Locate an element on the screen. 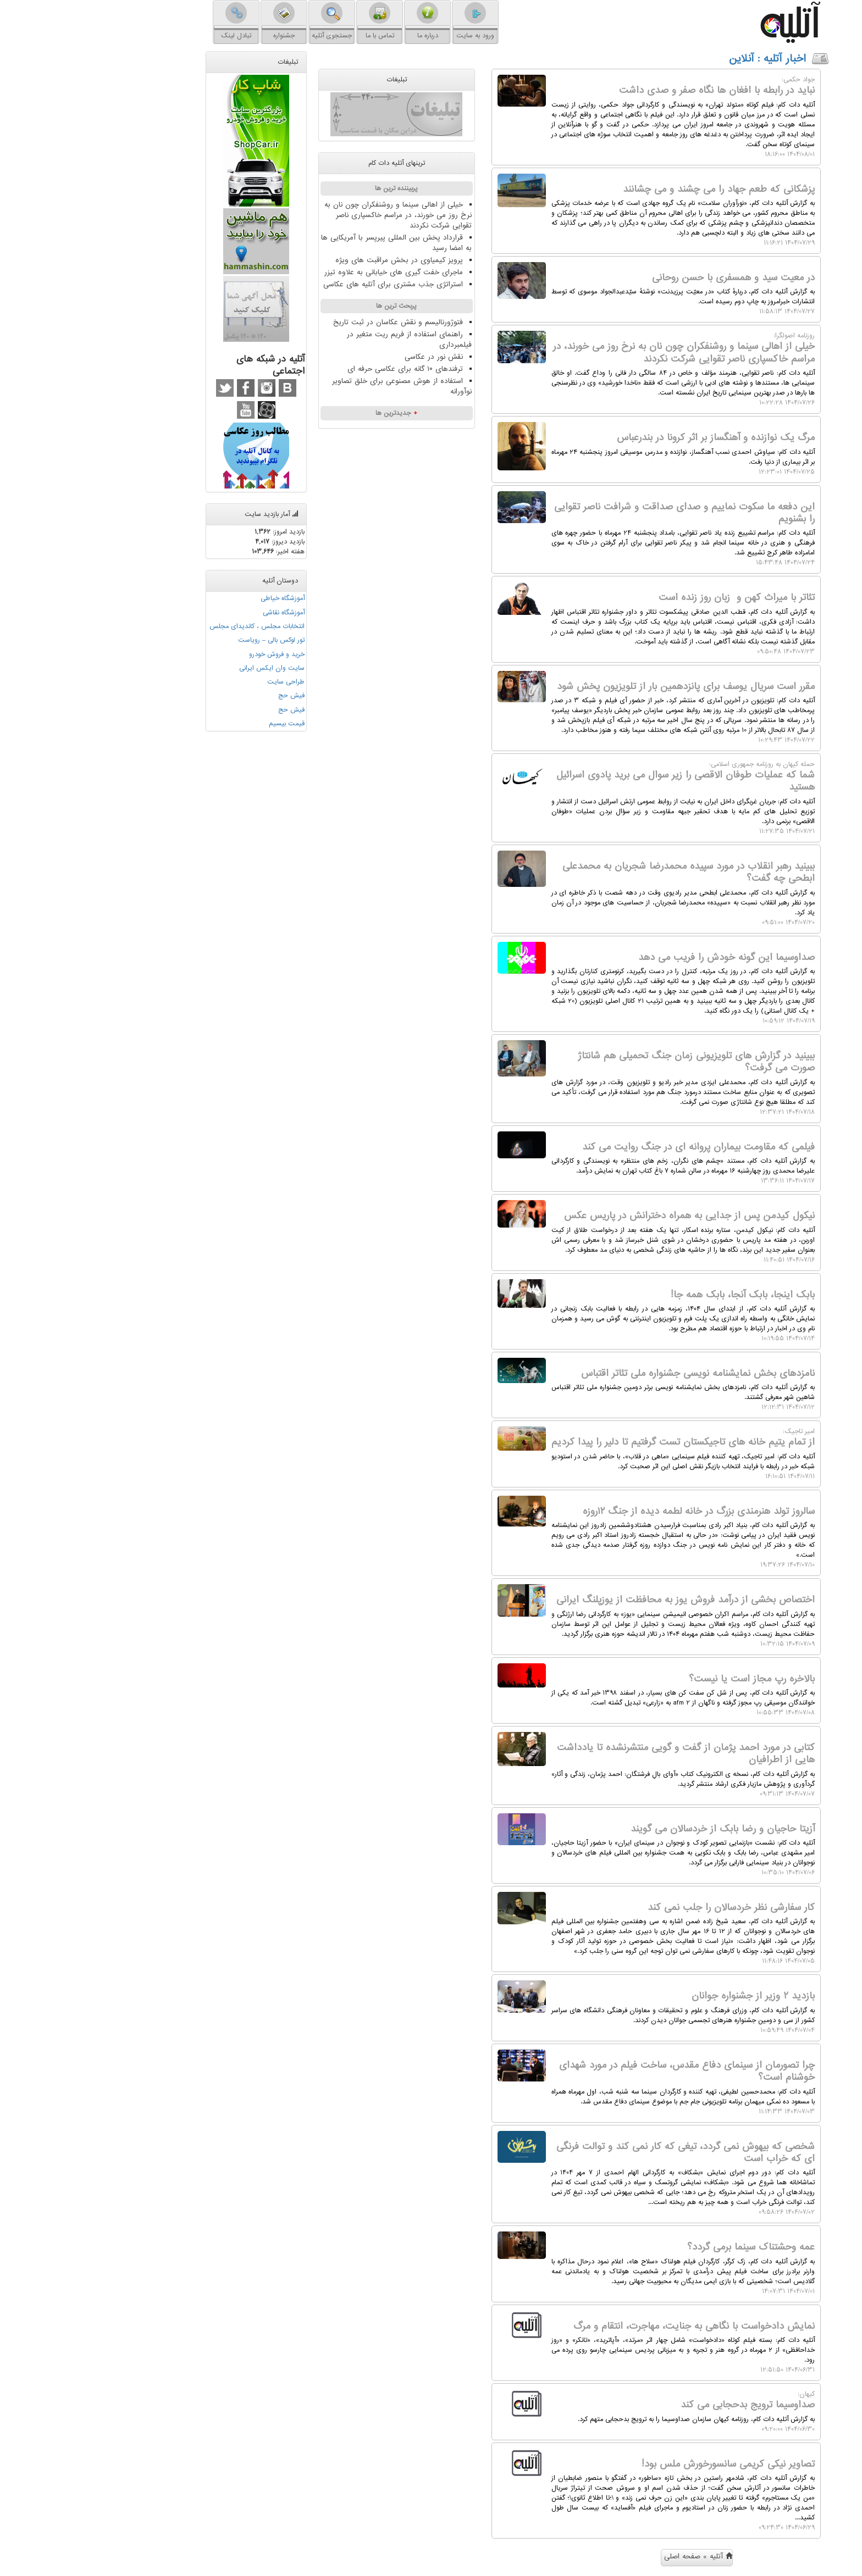 The width and height of the screenshot is (862, 2576). آموزشگاه خیاطی is located at coordinates (196, 598).